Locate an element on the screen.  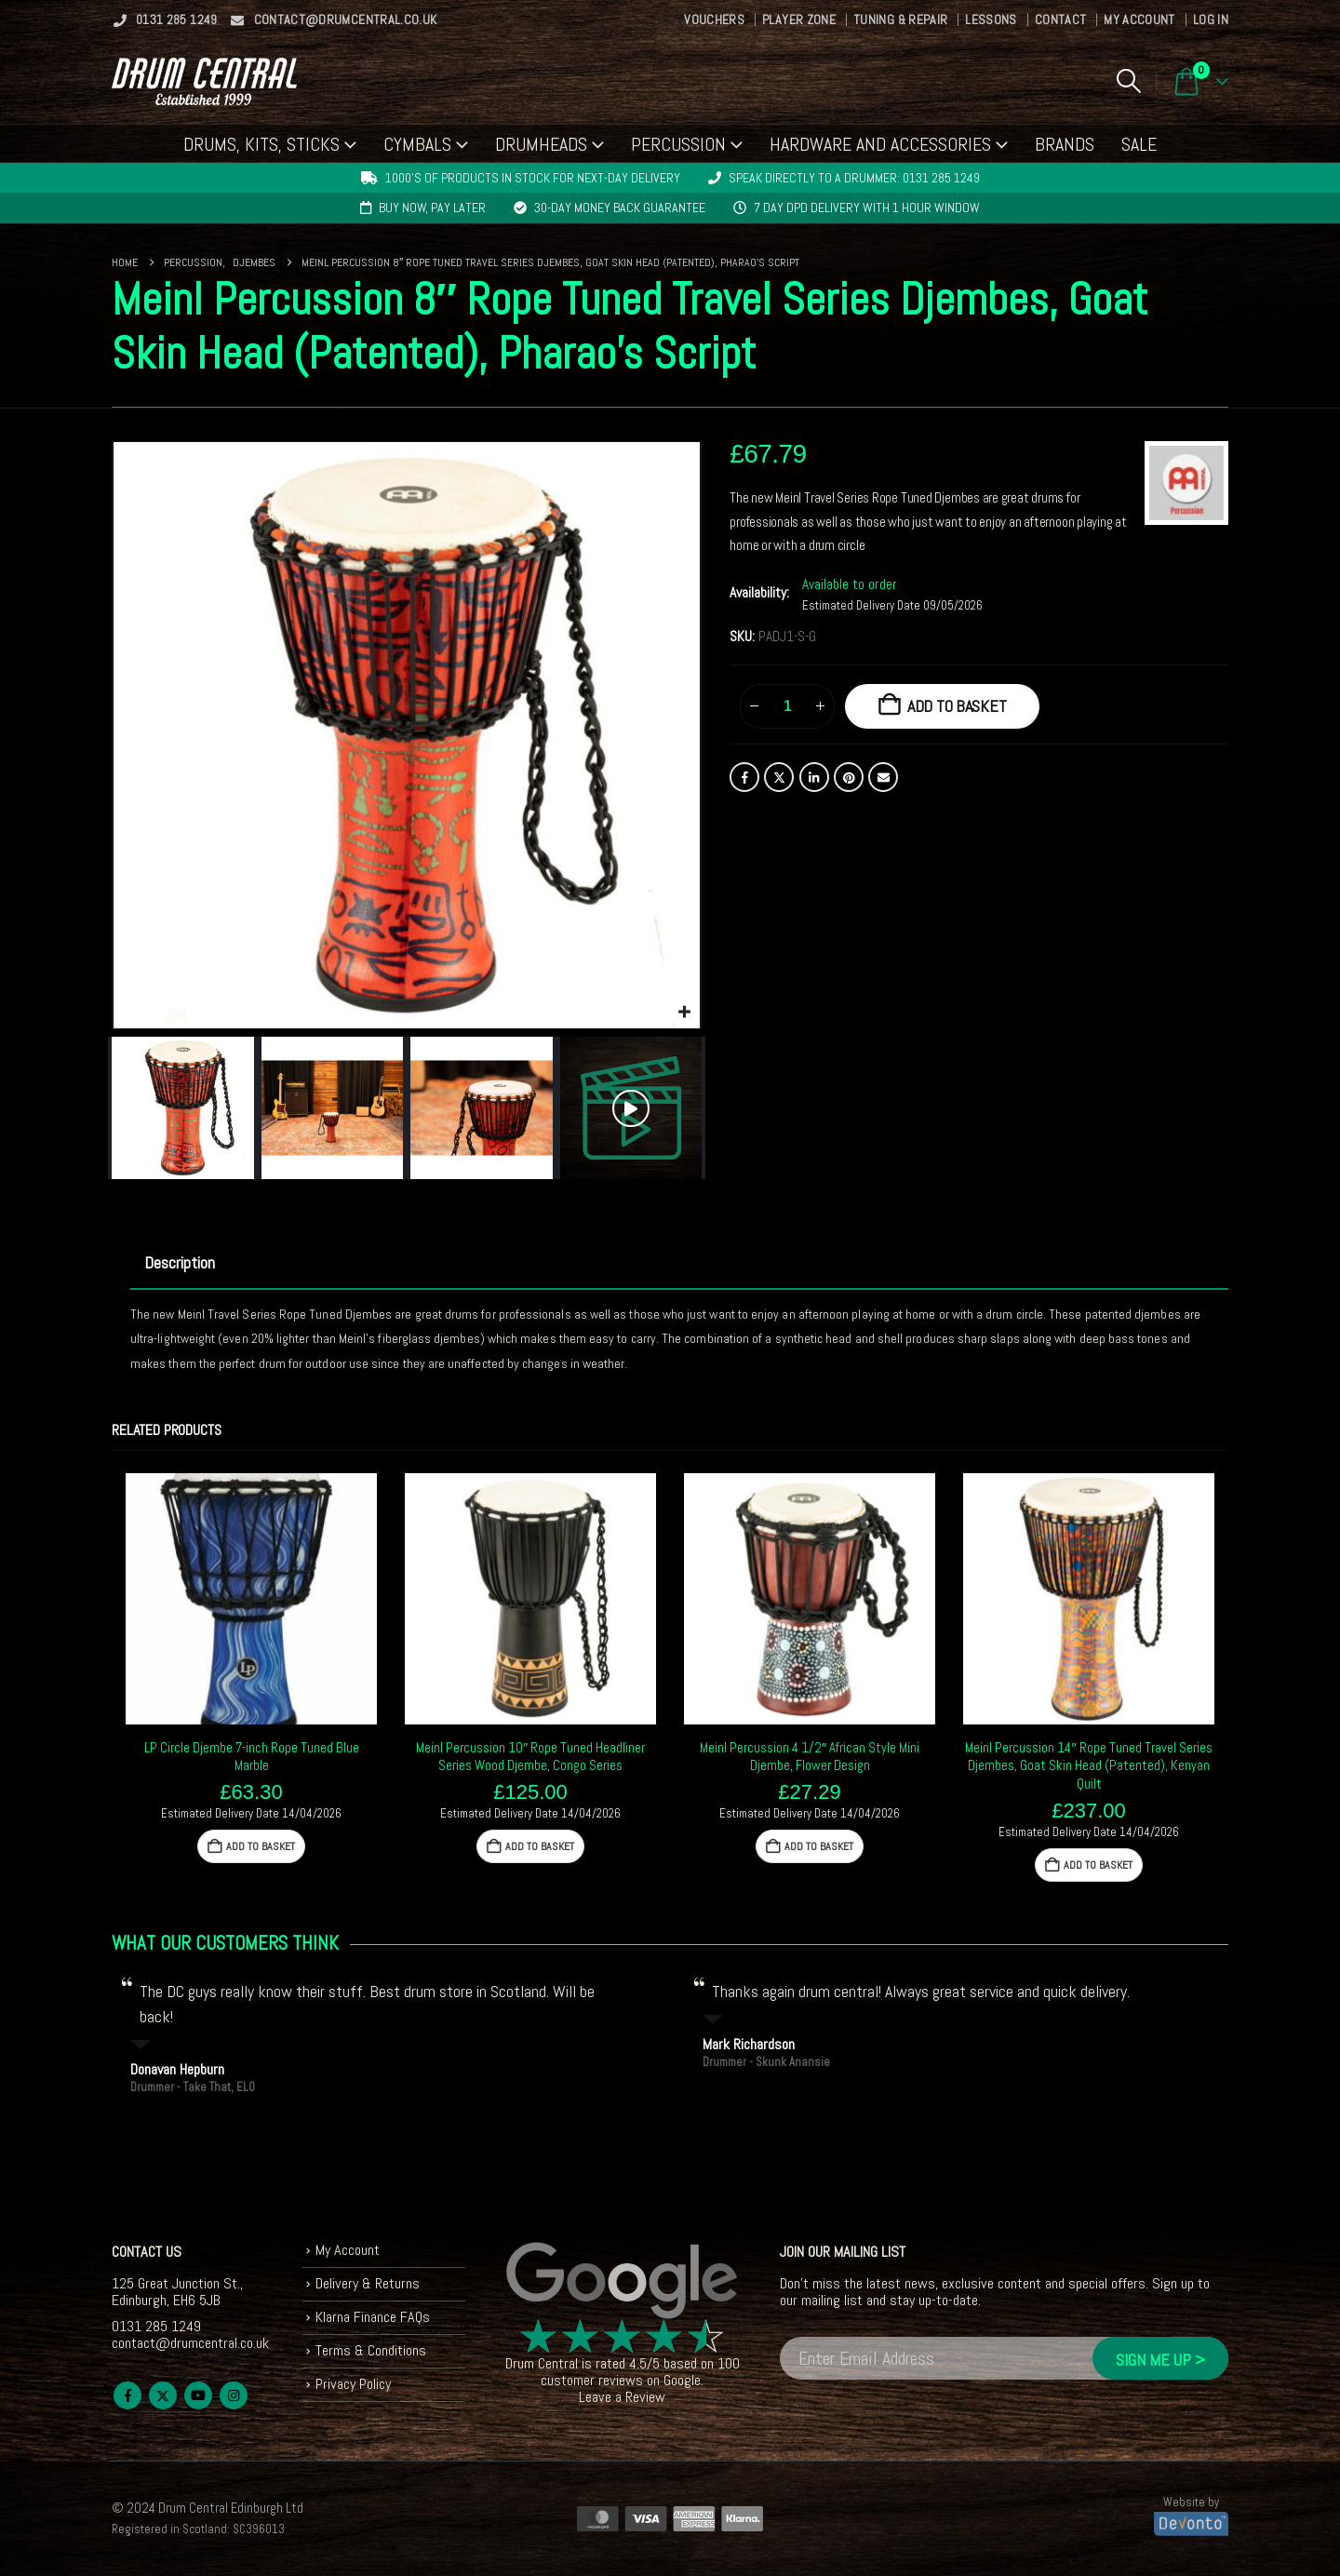
contact@drumcentral.co.uk is located at coordinates (333, 19).